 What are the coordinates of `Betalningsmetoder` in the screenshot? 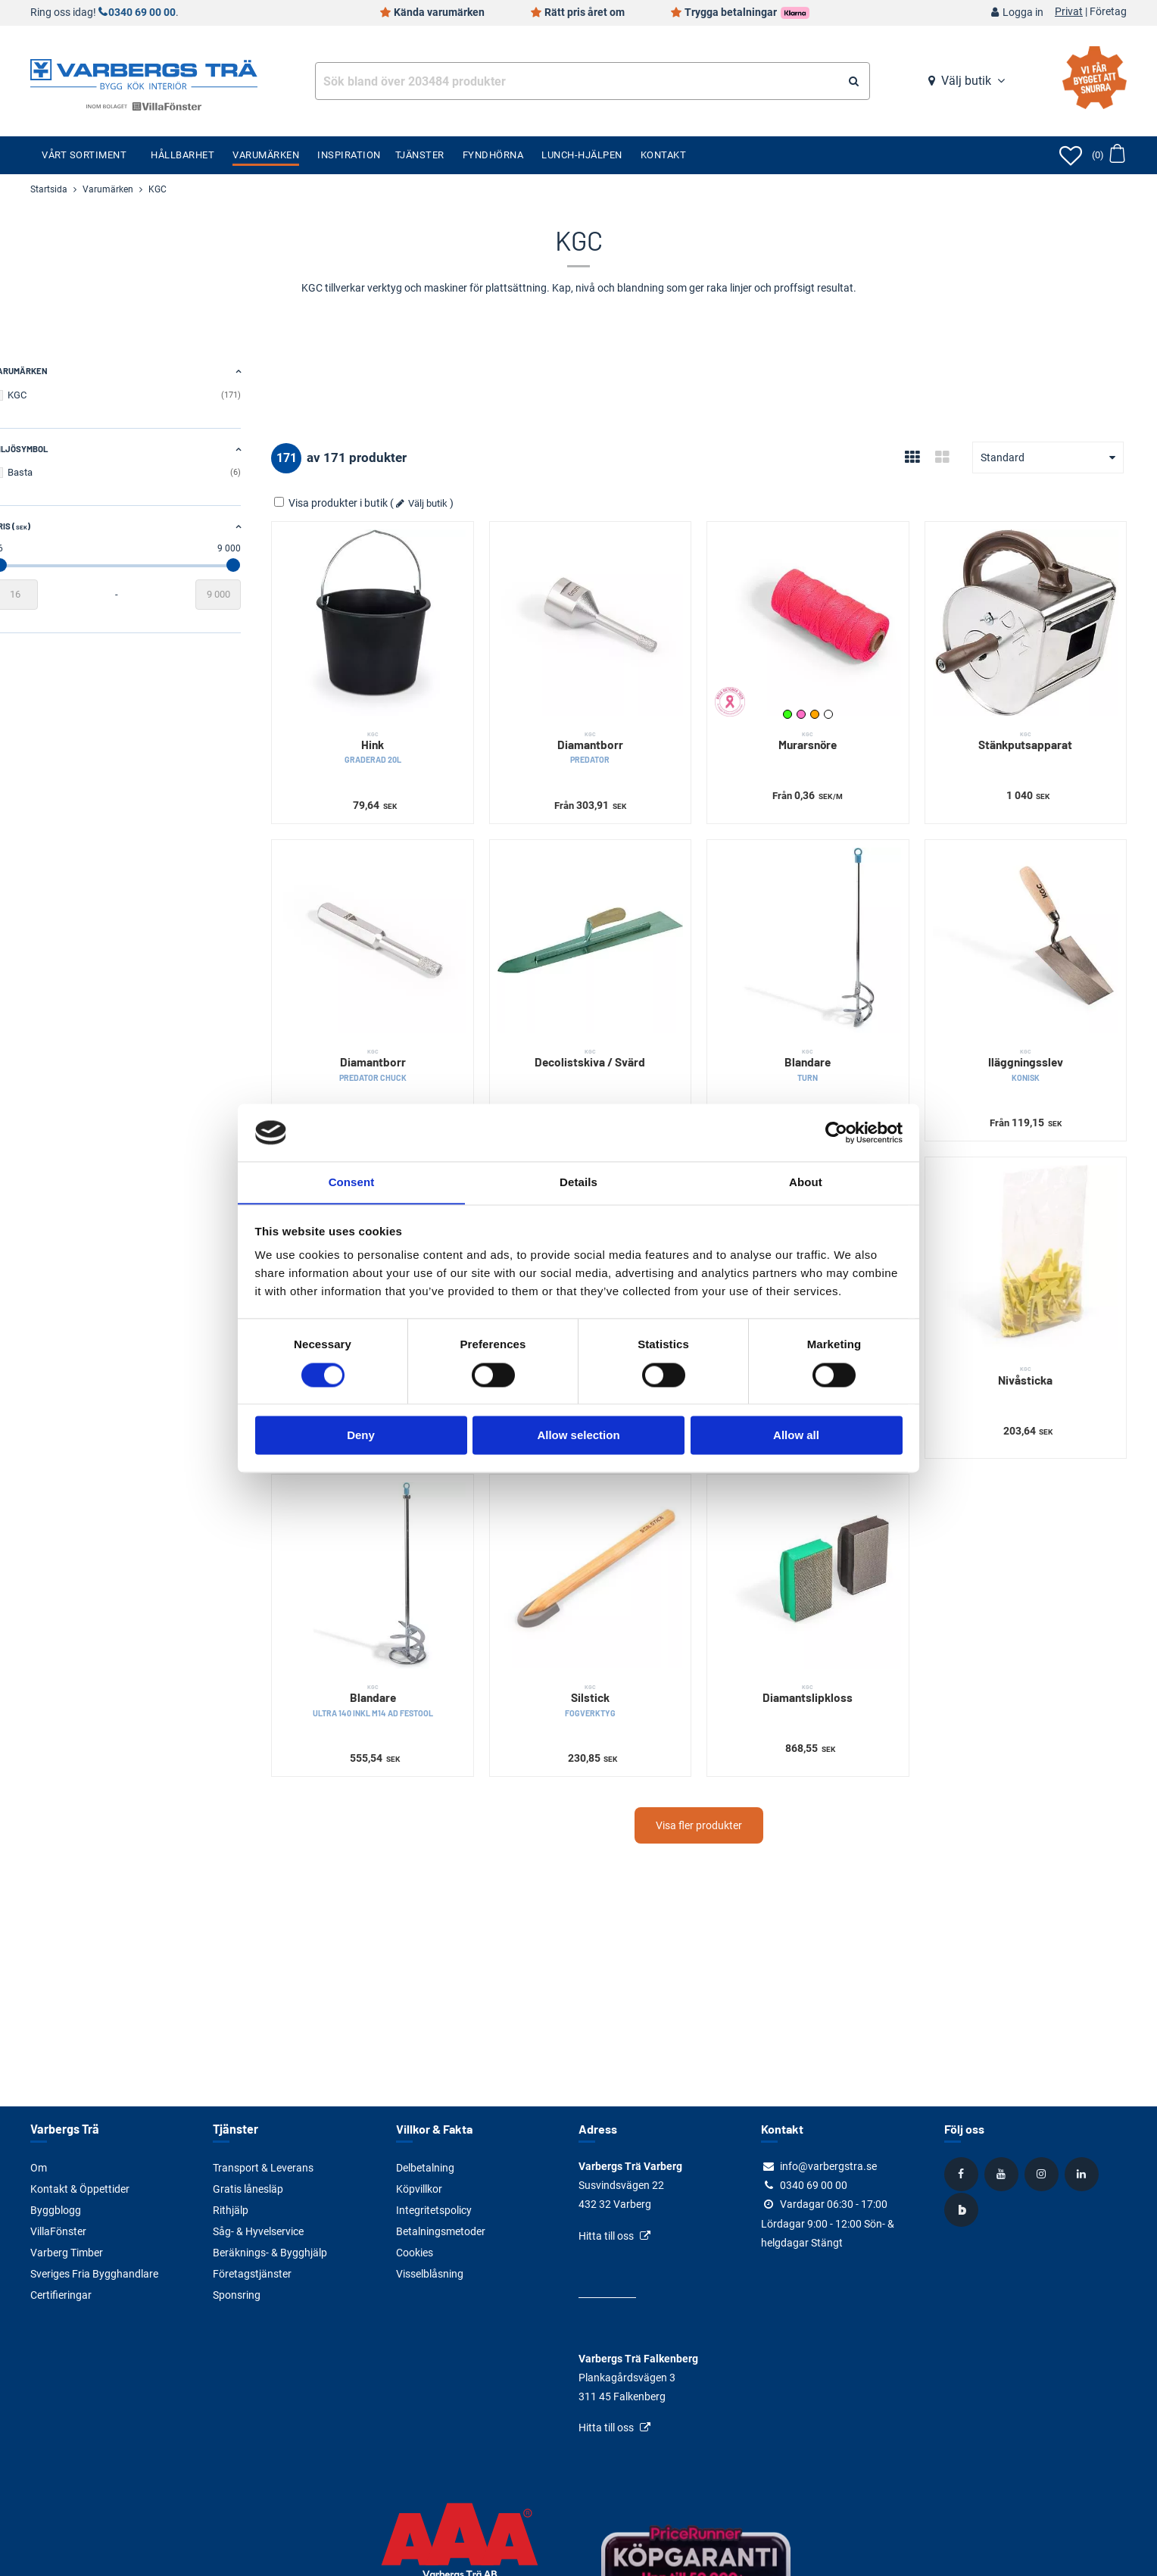 It's located at (440, 2231).